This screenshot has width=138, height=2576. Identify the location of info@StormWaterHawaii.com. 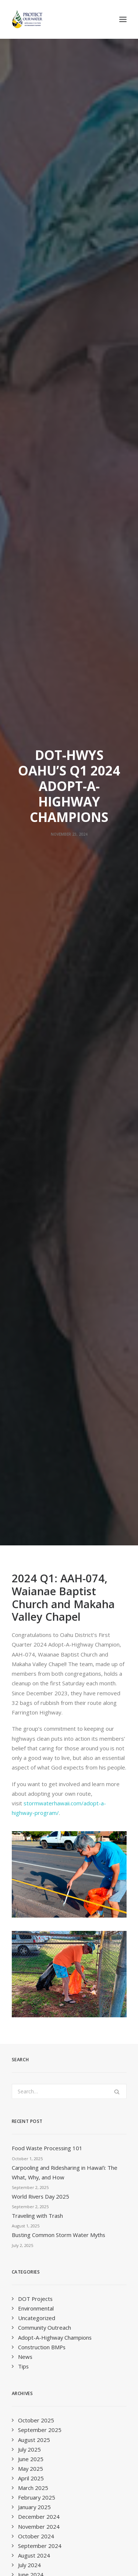
(49, 1982).